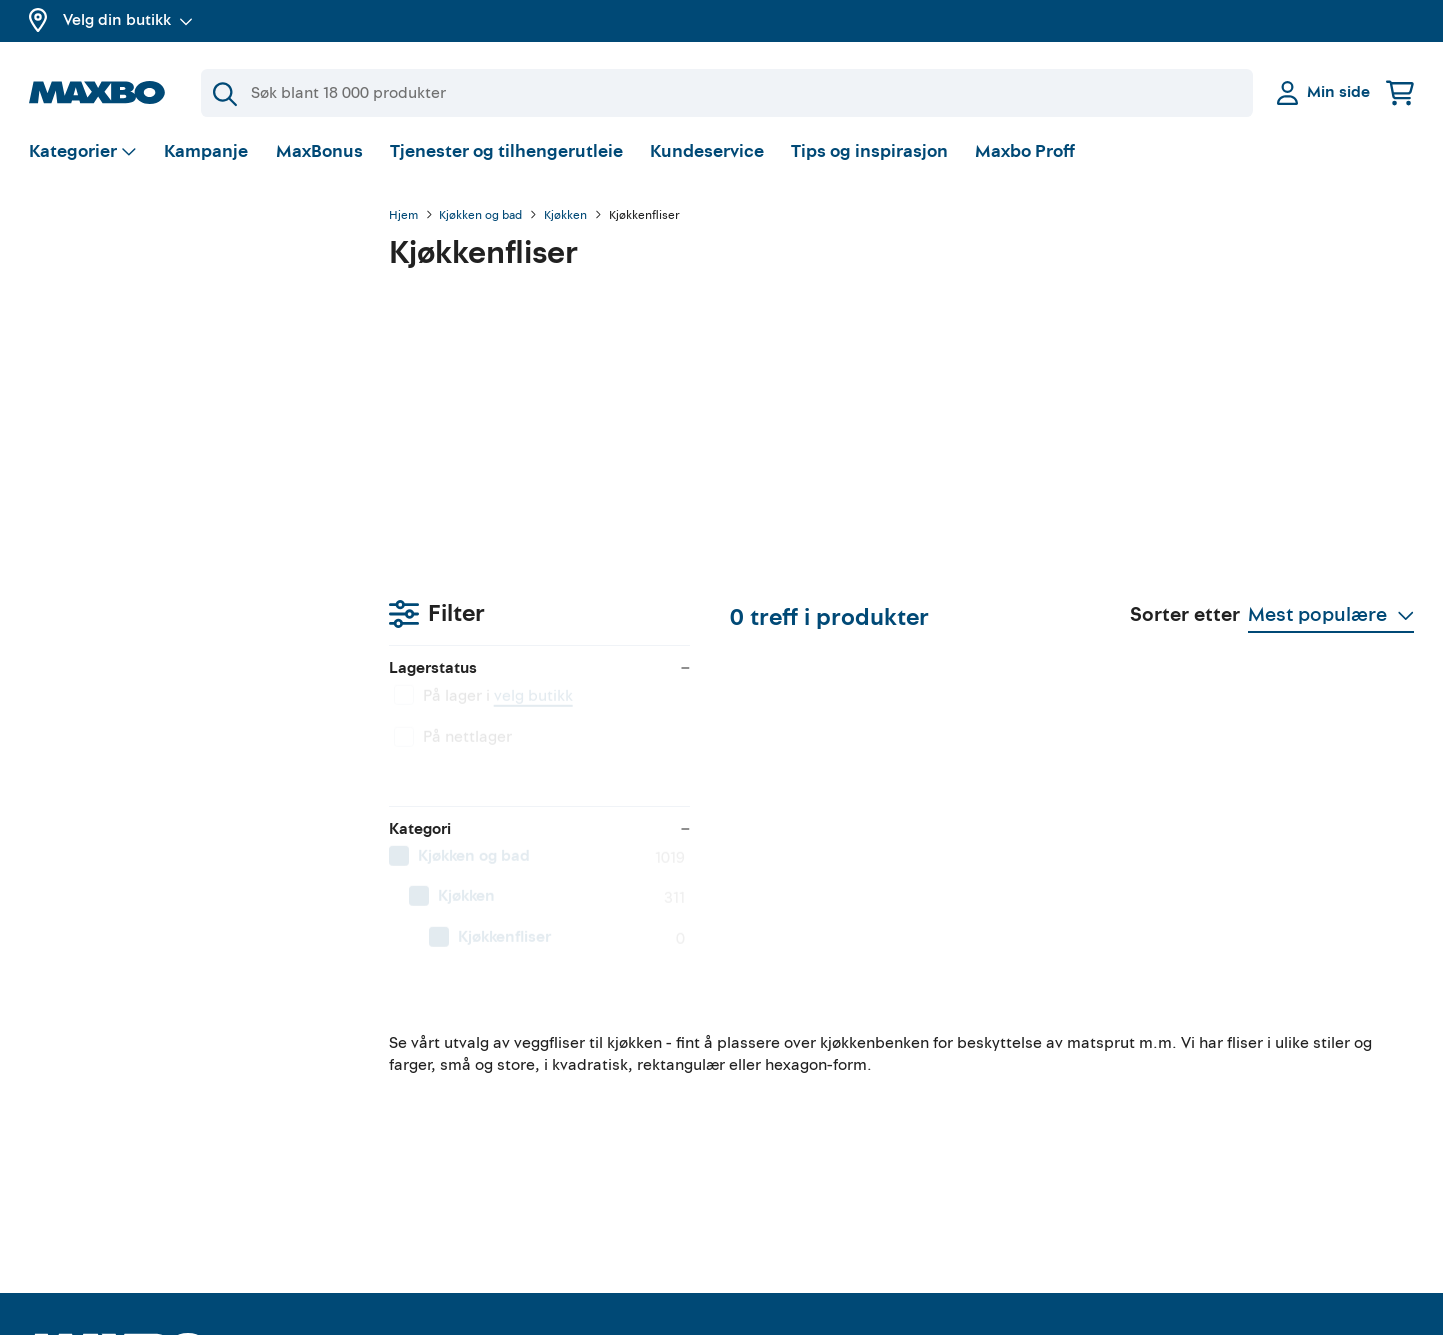 Image resolution: width=1443 pixels, height=1335 pixels. What do you see at coordinates (773, 1116) in the screenshot?
I see `Facebook` at bounding box center [773, 1116].